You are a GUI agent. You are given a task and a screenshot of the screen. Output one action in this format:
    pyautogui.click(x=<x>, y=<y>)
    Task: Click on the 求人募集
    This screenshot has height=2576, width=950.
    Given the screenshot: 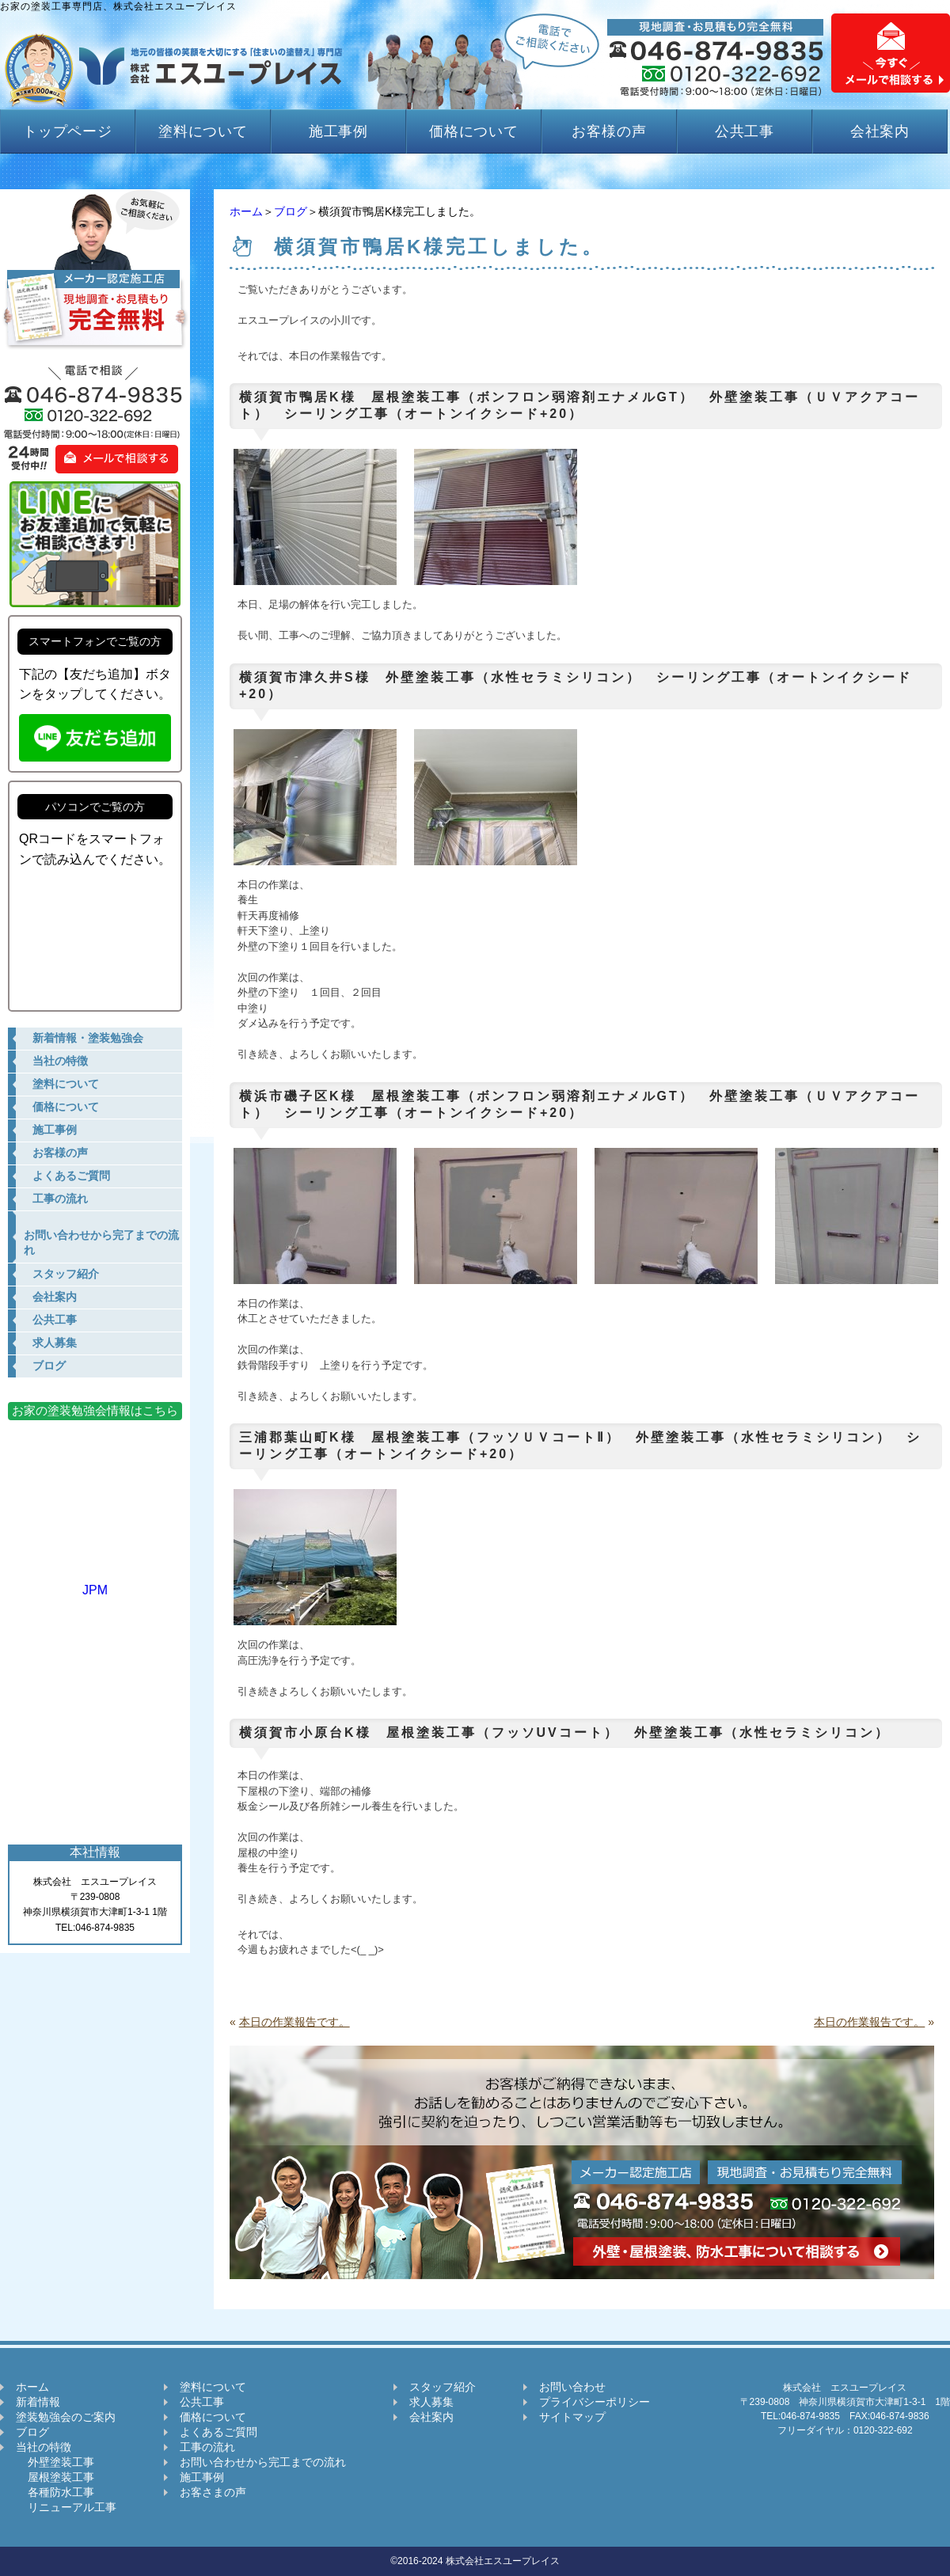 What is the action you would take?
    pyautogui.click(x=431, y=2402)
    